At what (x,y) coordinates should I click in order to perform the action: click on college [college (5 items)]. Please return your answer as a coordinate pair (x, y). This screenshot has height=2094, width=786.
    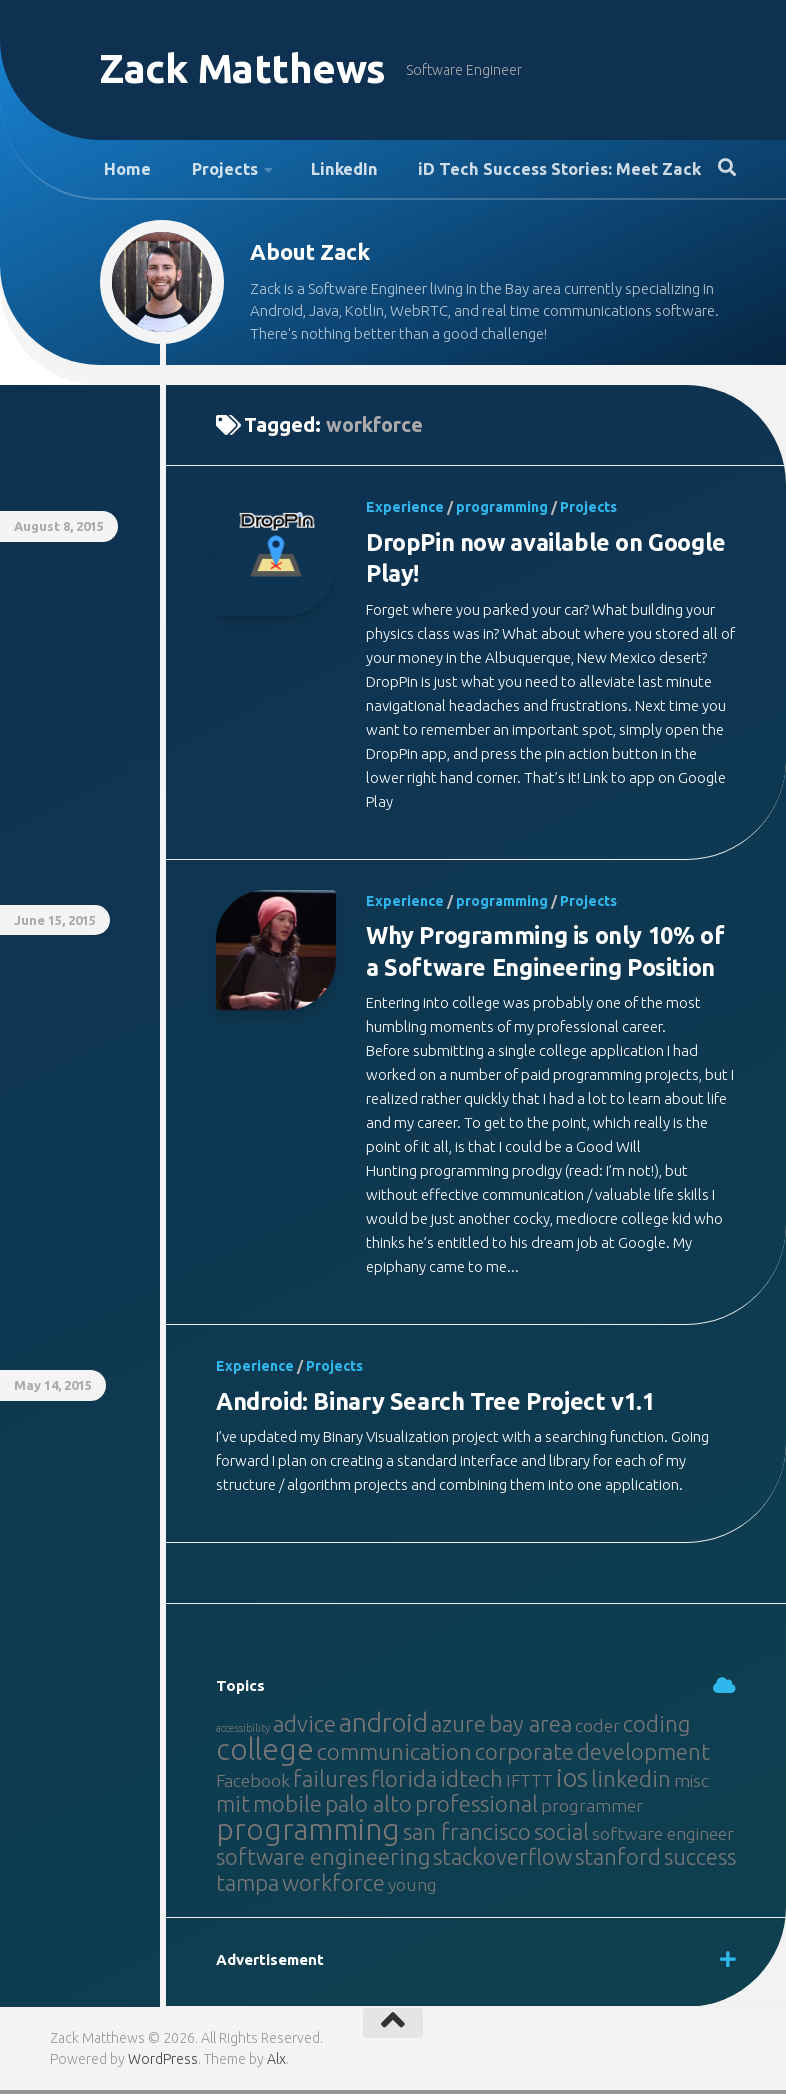
    Looking at the image, I should click on (265, 1753).